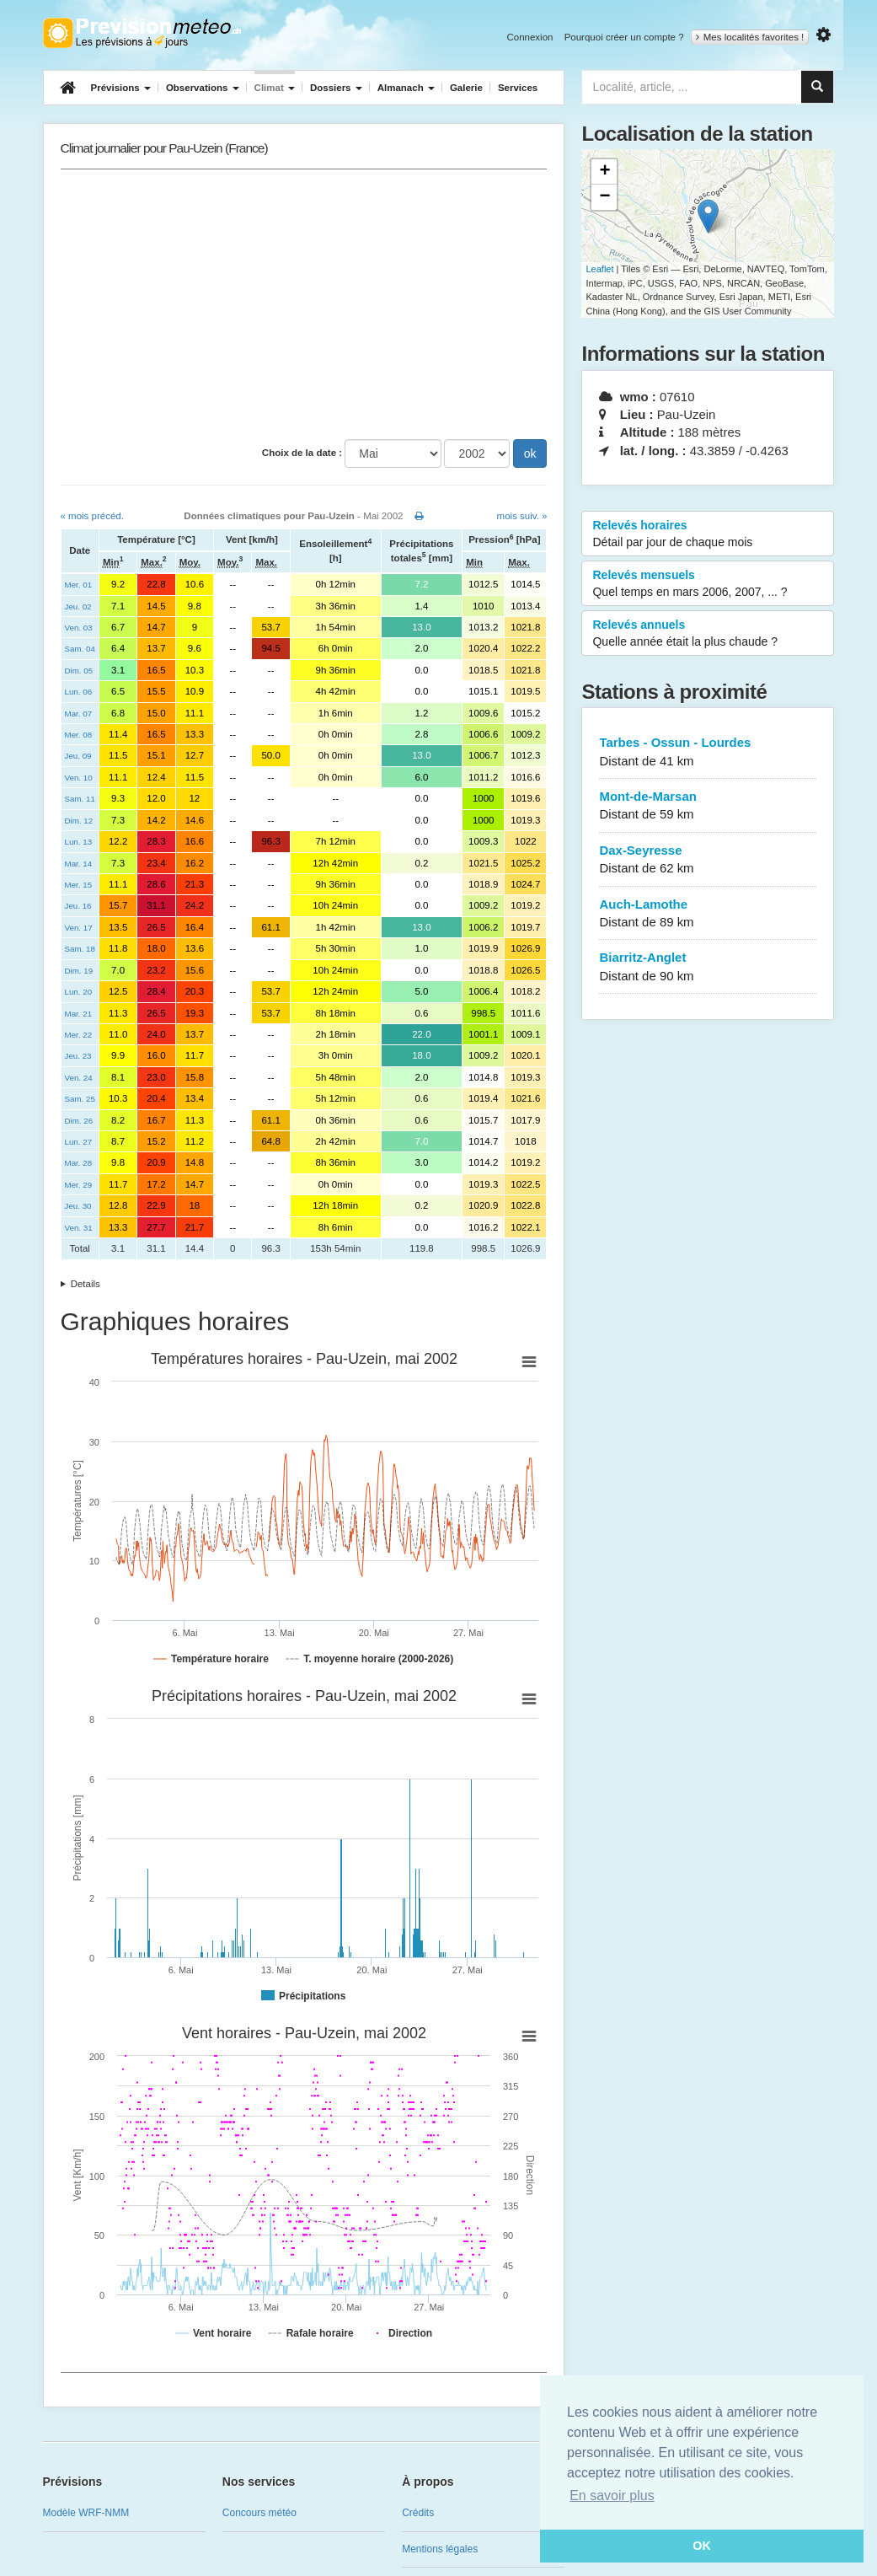 The height and width of the screenshot is (2576, 877). I want to click on Jeu. 16, so click(78, 905).